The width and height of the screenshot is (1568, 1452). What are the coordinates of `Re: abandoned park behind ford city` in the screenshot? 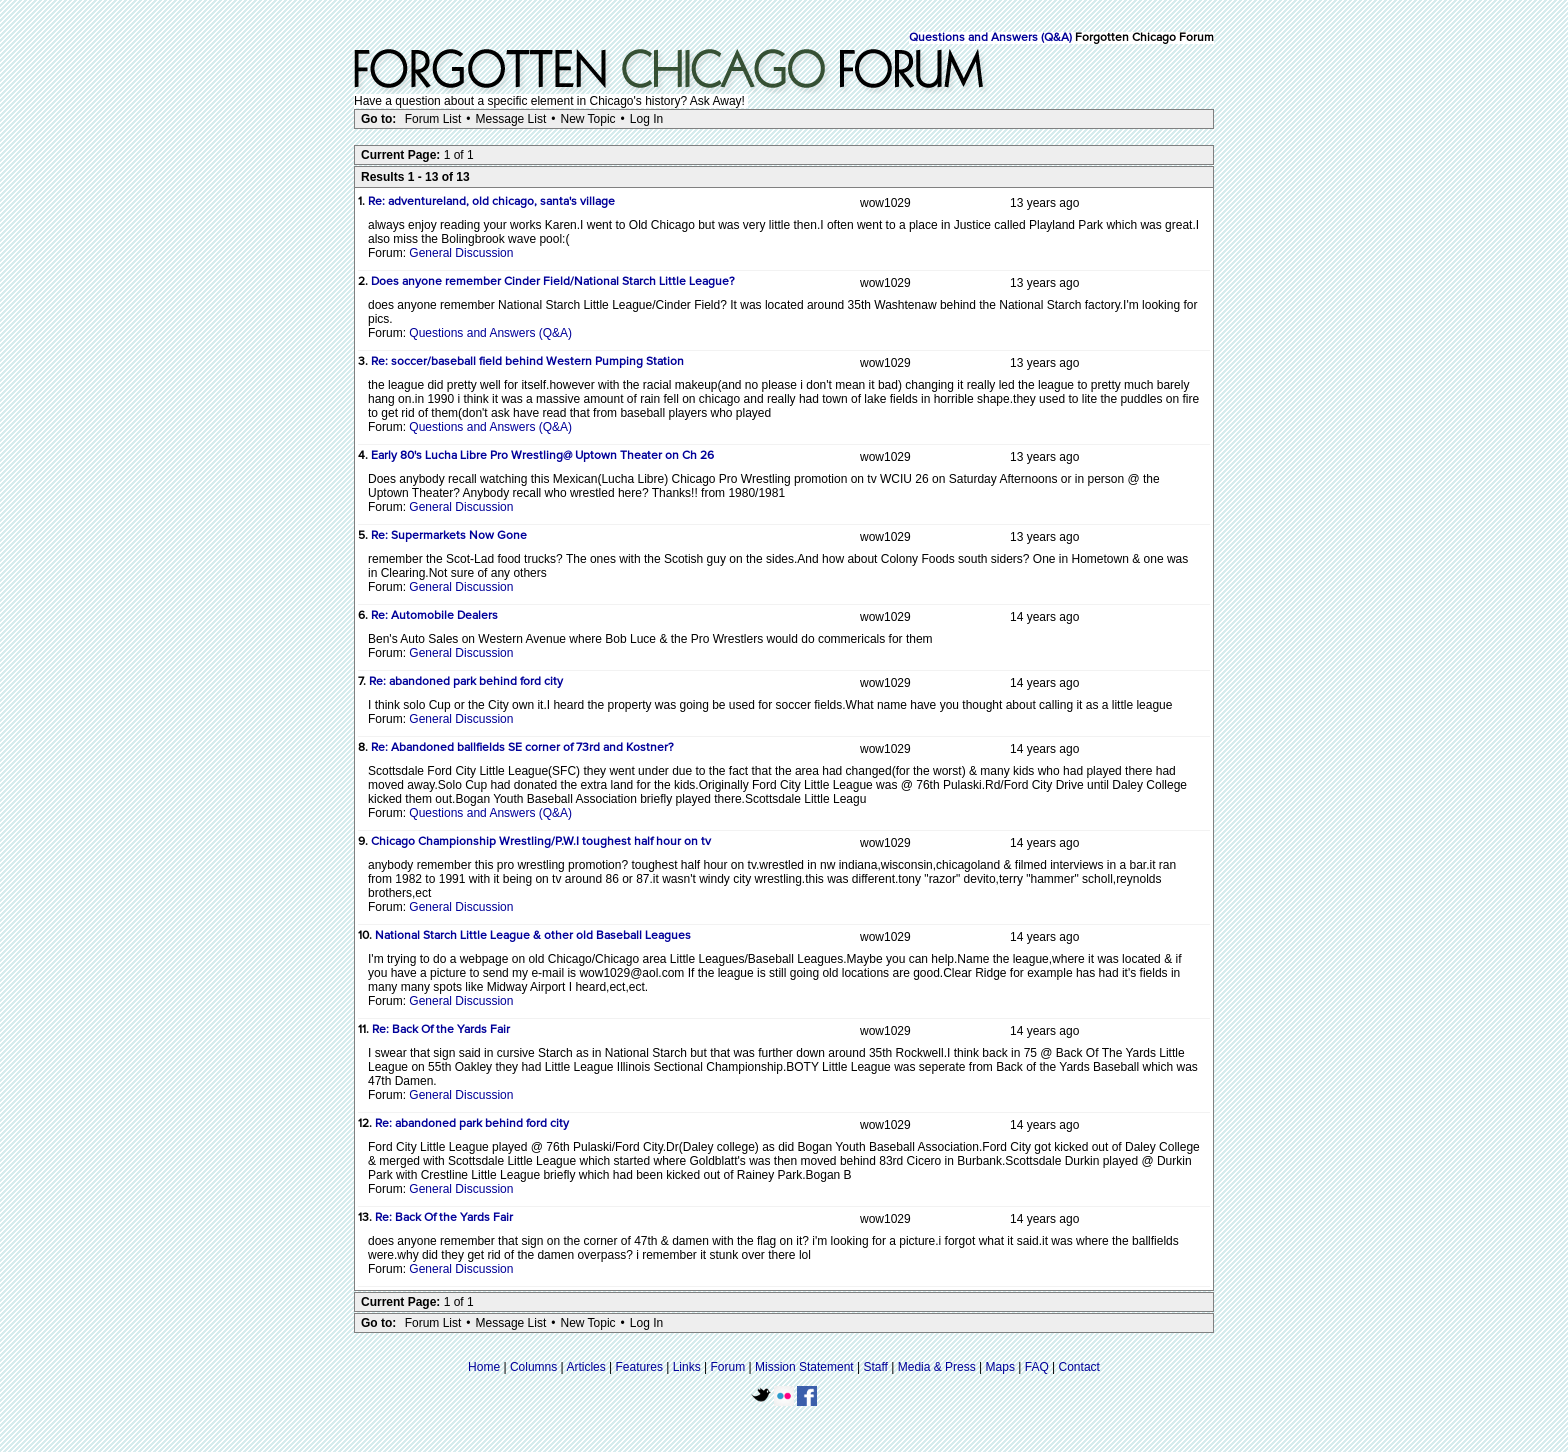 It's located at (466, 682).